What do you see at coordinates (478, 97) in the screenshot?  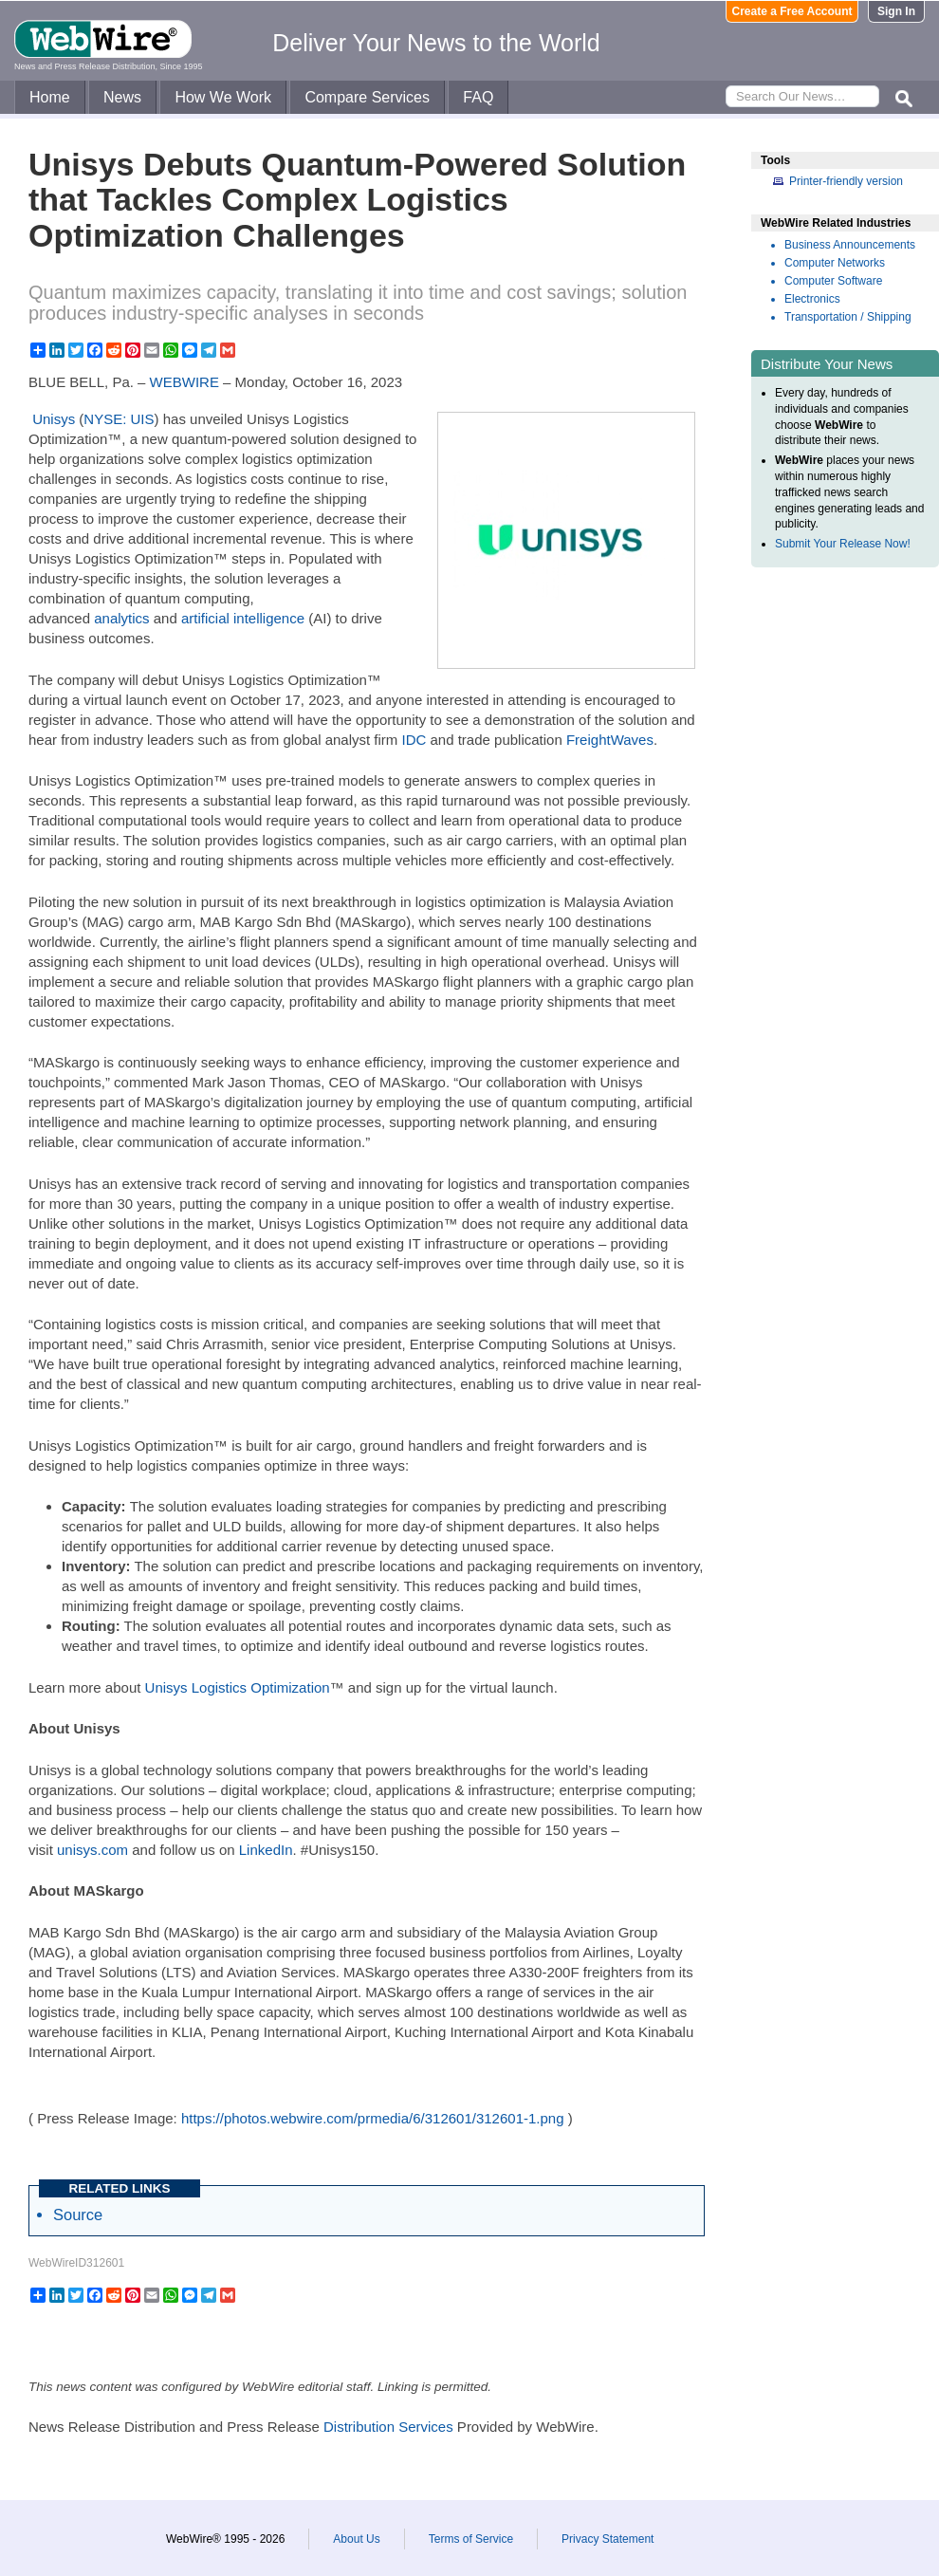 I see `FAQ` at bounding box center [478, 97].